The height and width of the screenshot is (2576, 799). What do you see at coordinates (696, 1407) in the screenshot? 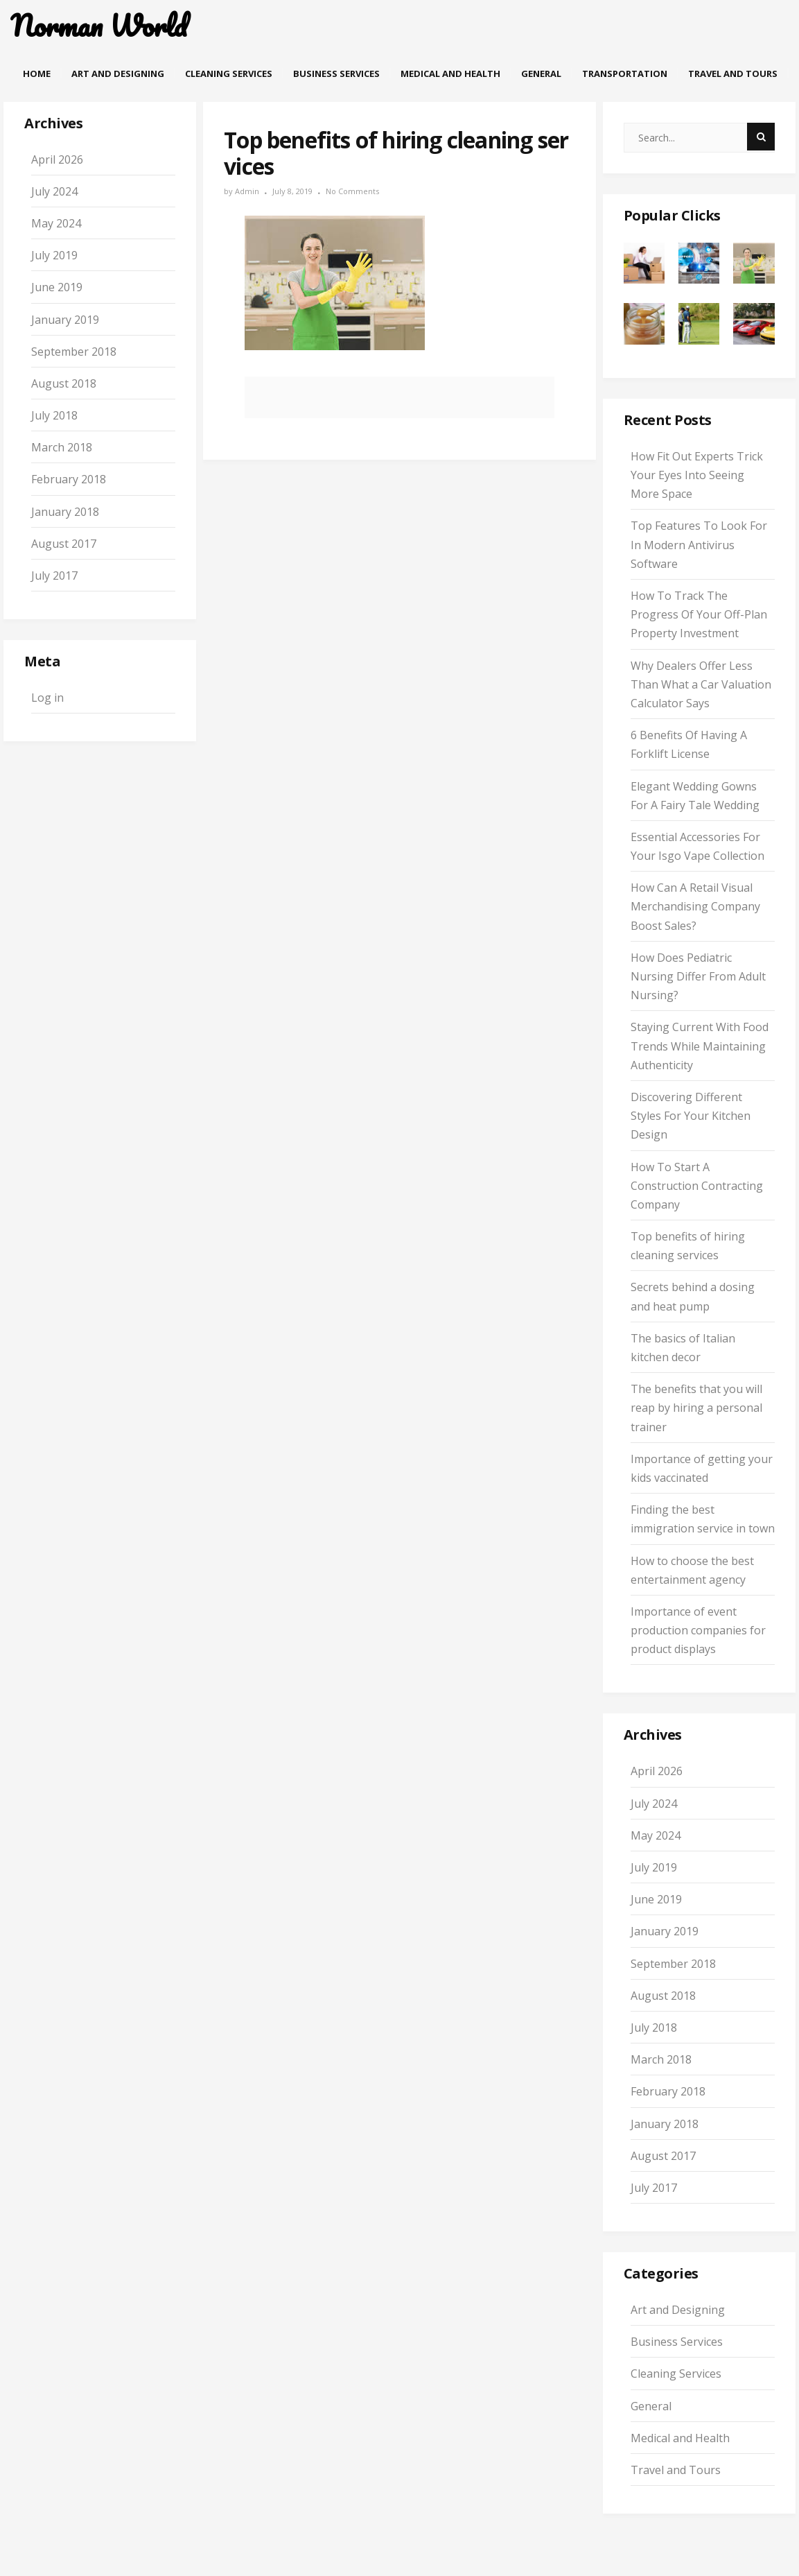
I see `The benefits that you will reap by hiring a personal trainer` at bounding box center [696, 1407].